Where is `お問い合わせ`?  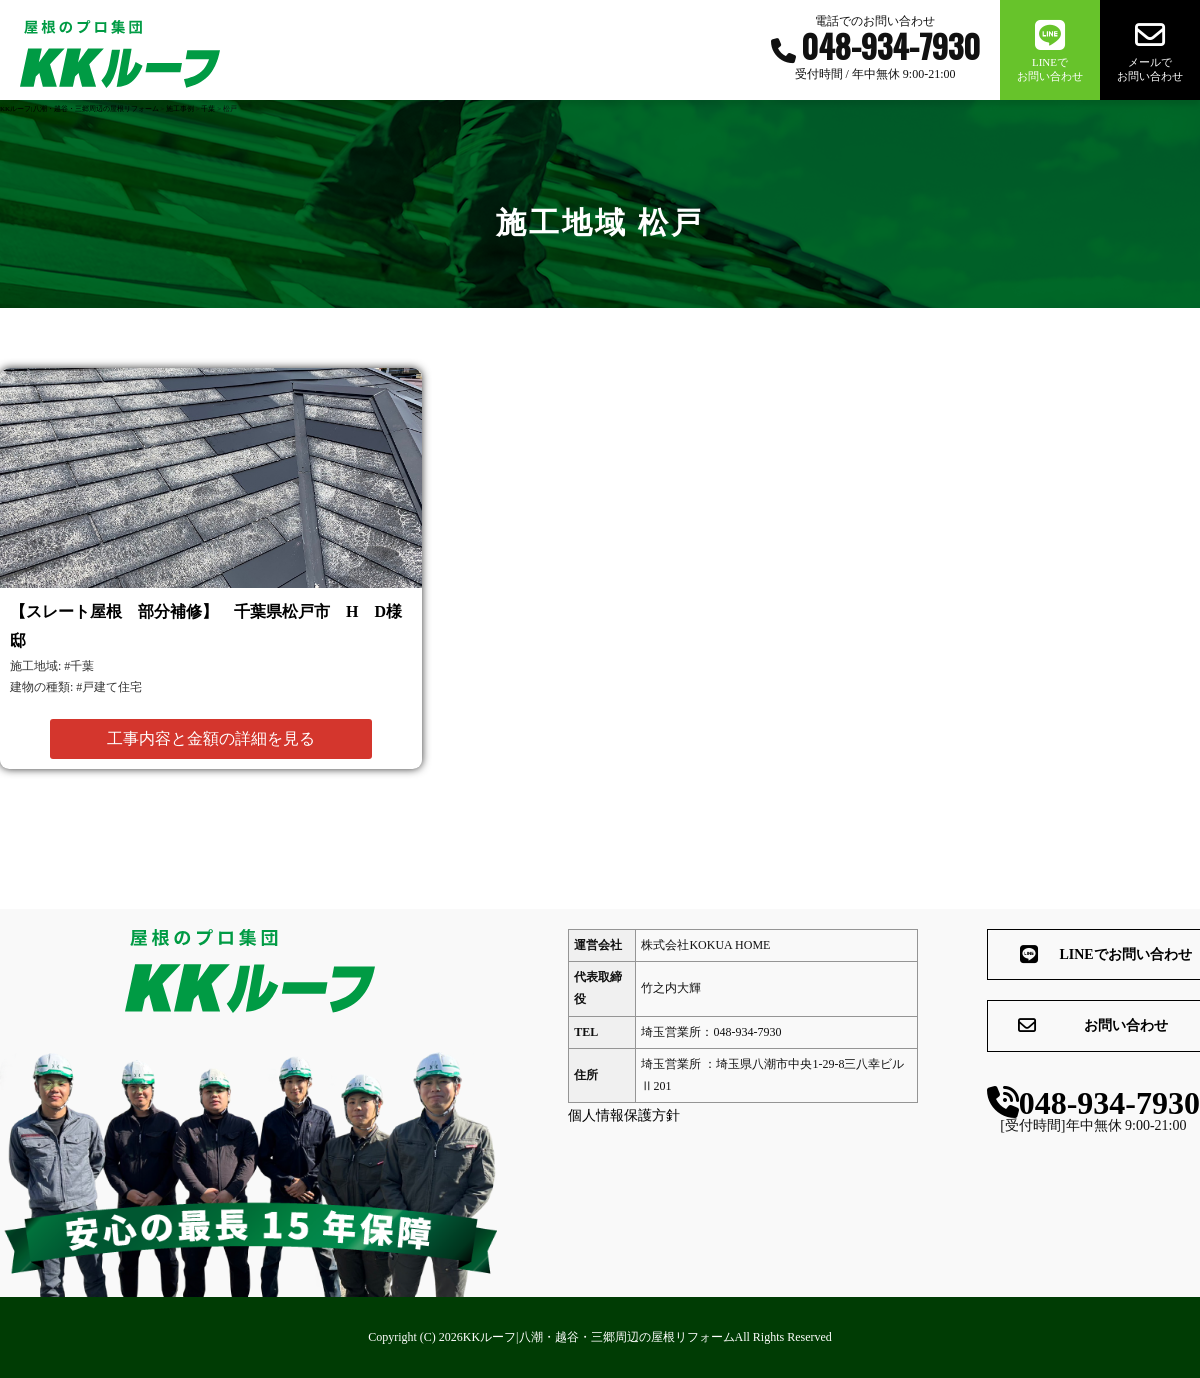
お問い合わせ is located at coordinates (1025, 1027).